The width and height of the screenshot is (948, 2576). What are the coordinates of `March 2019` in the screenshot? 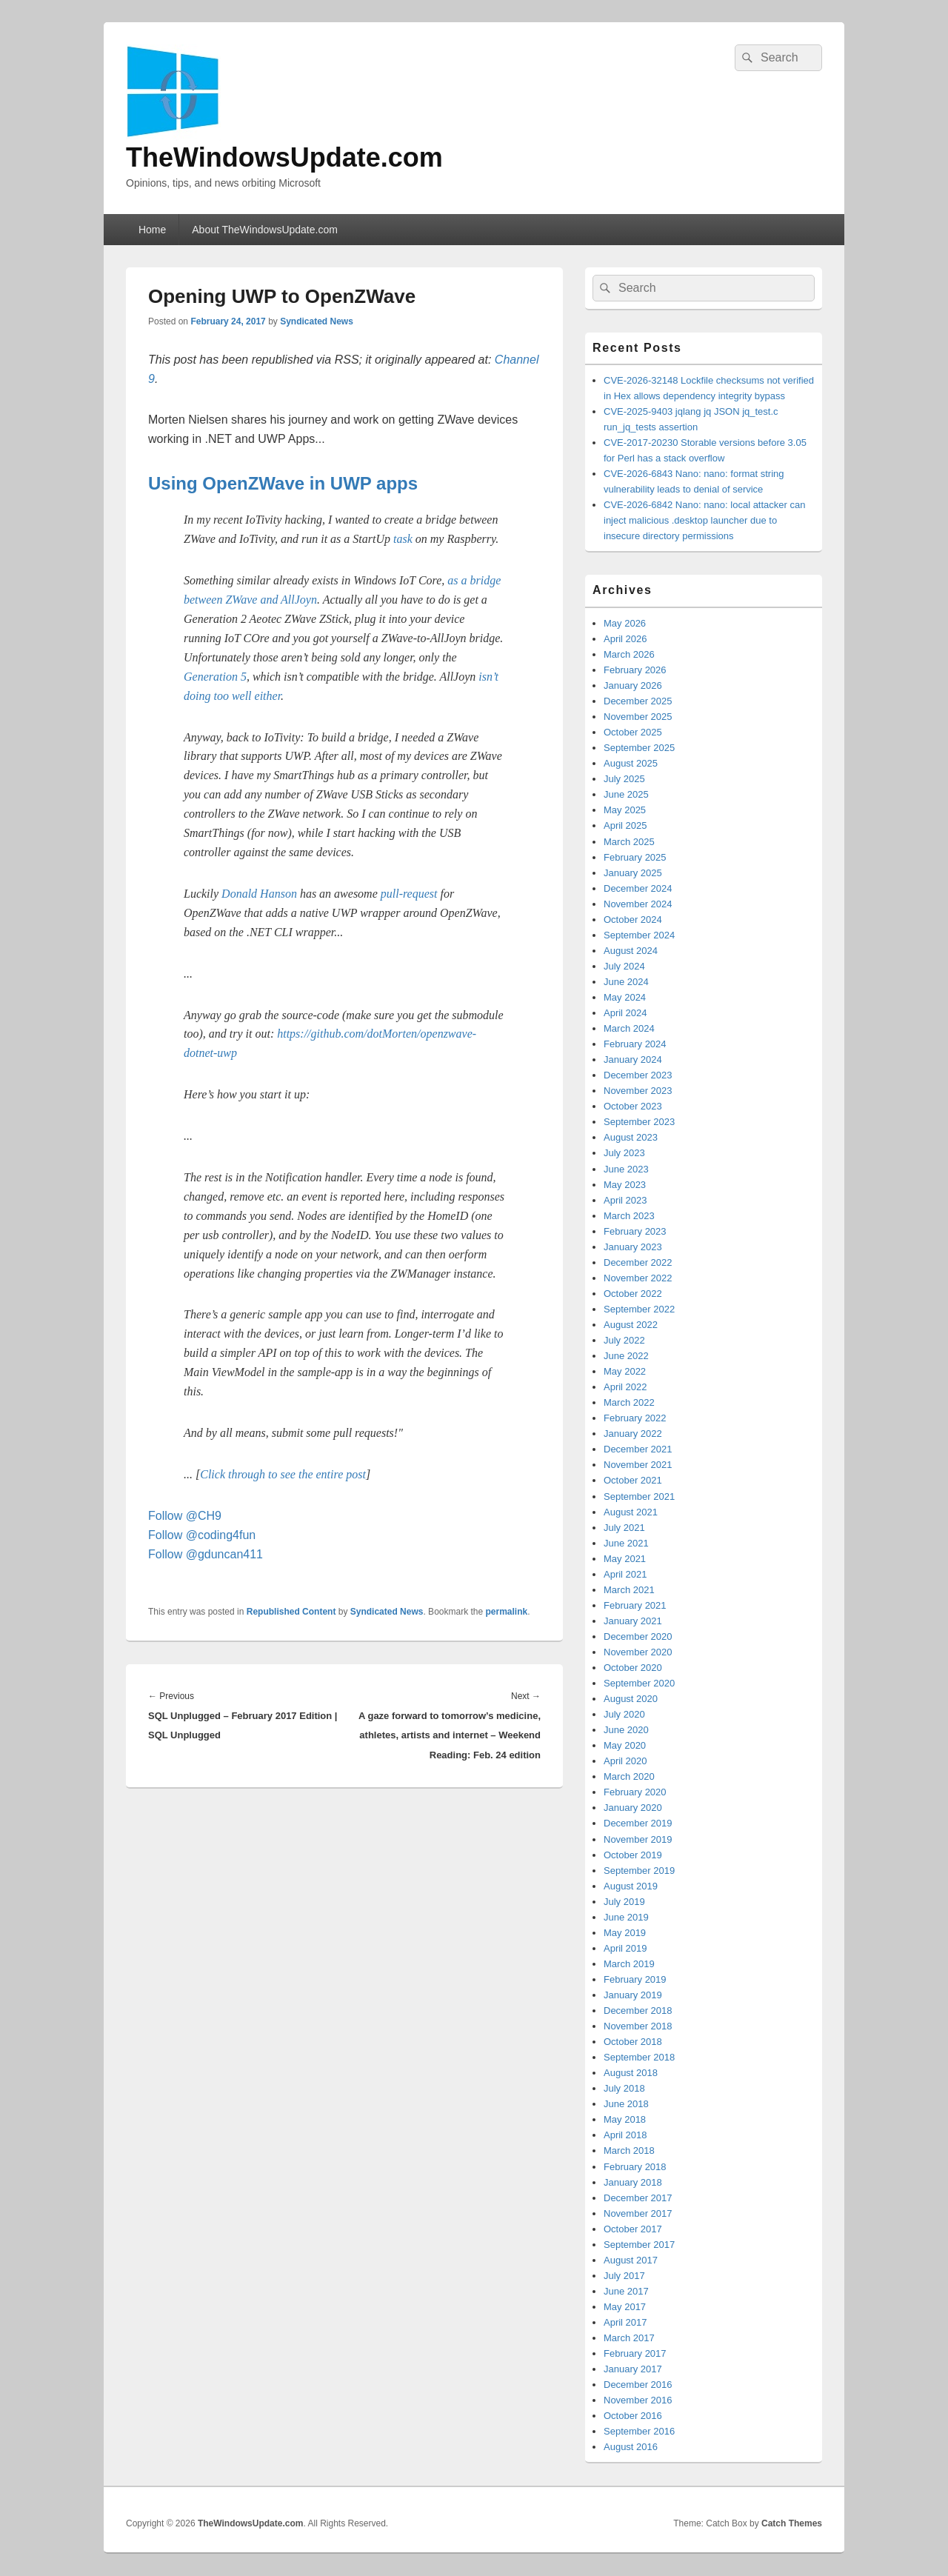 It's located at (629, 1963).